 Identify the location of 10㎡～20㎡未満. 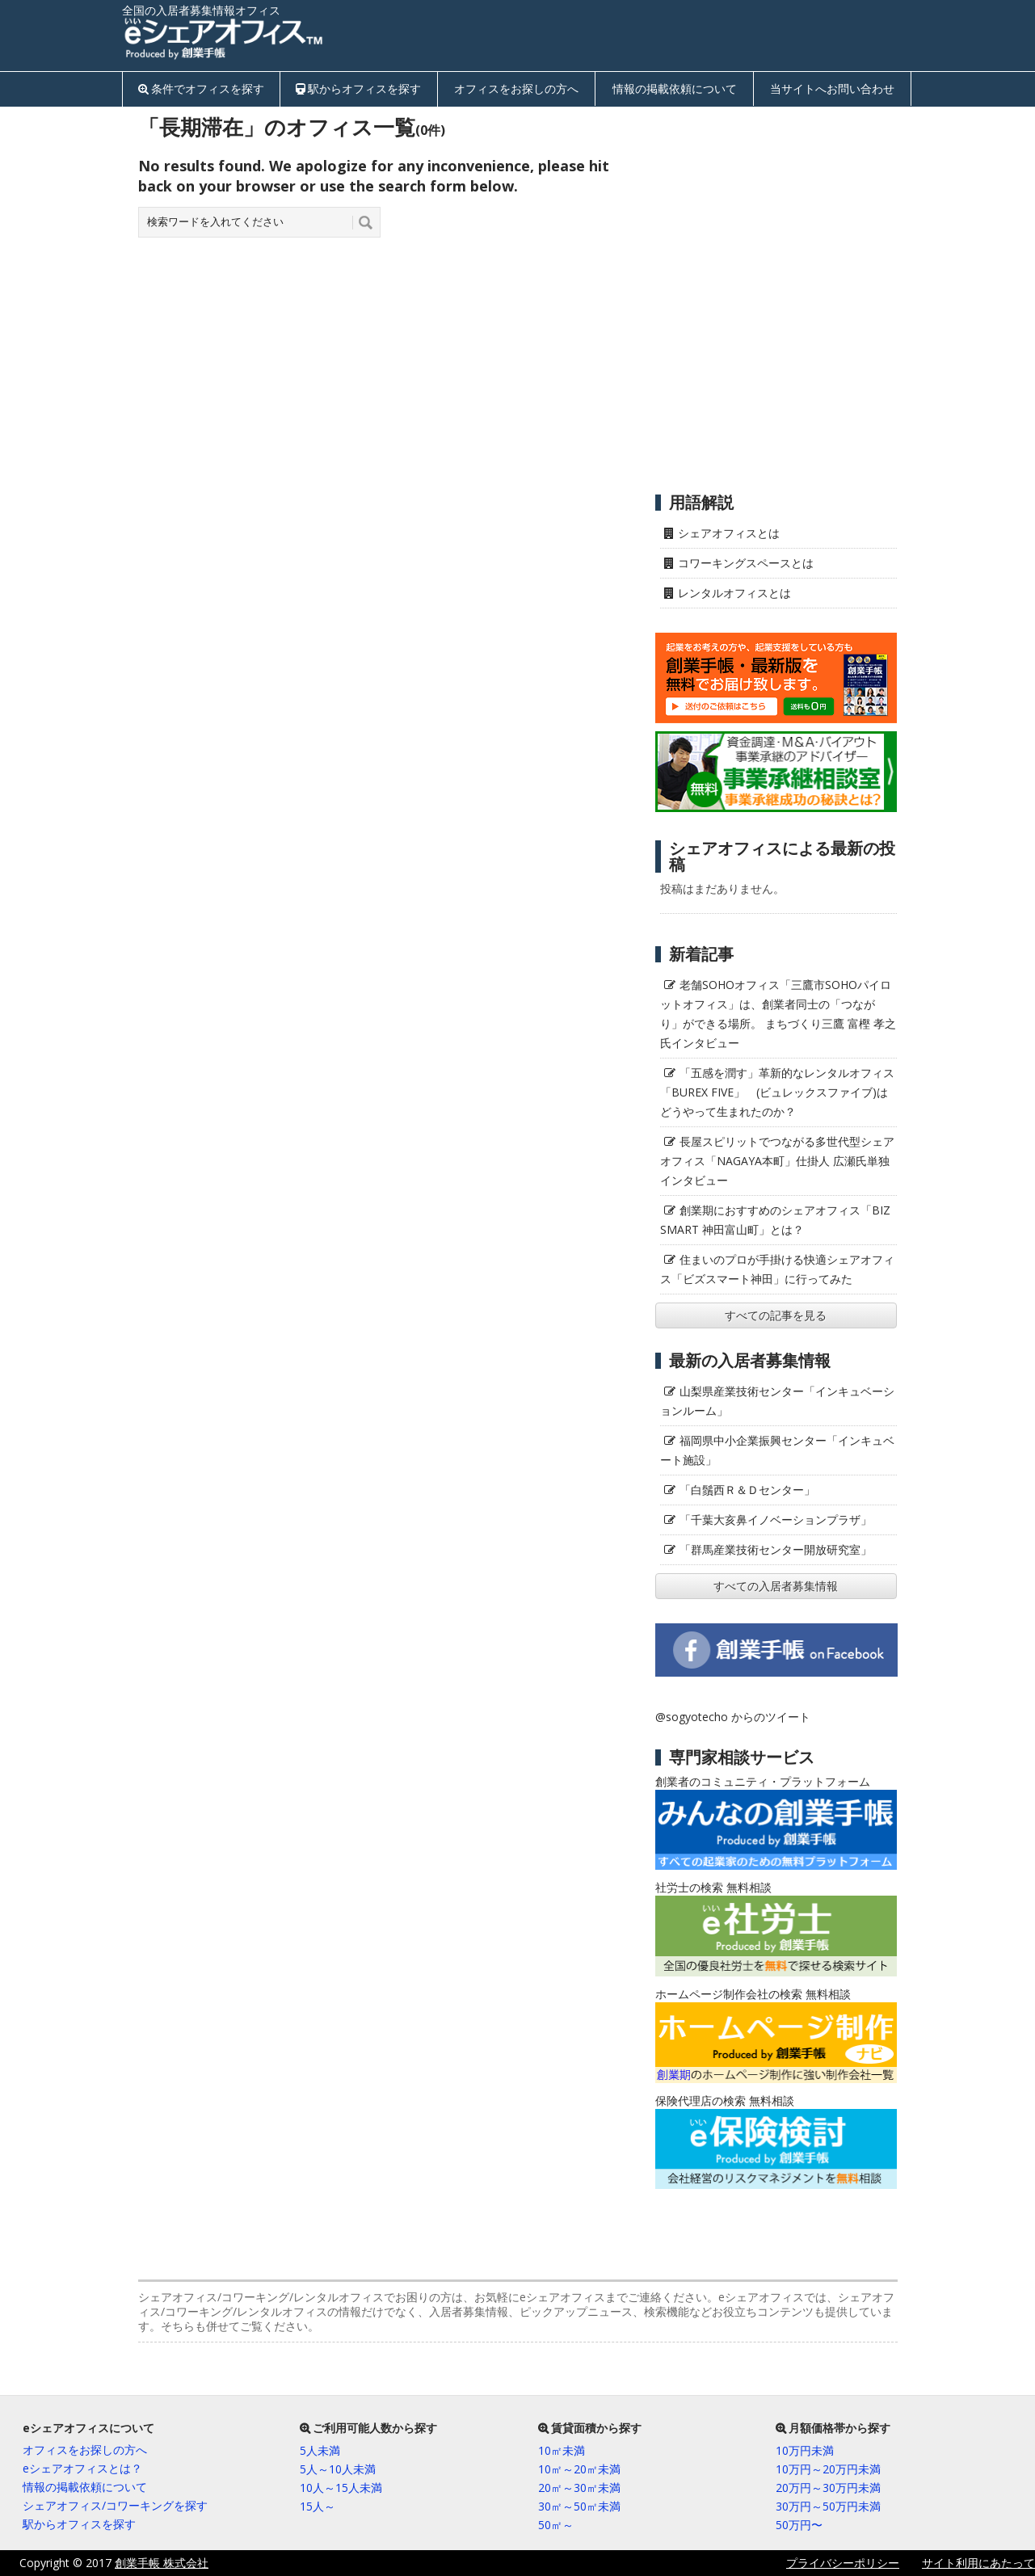
(579, 2469).